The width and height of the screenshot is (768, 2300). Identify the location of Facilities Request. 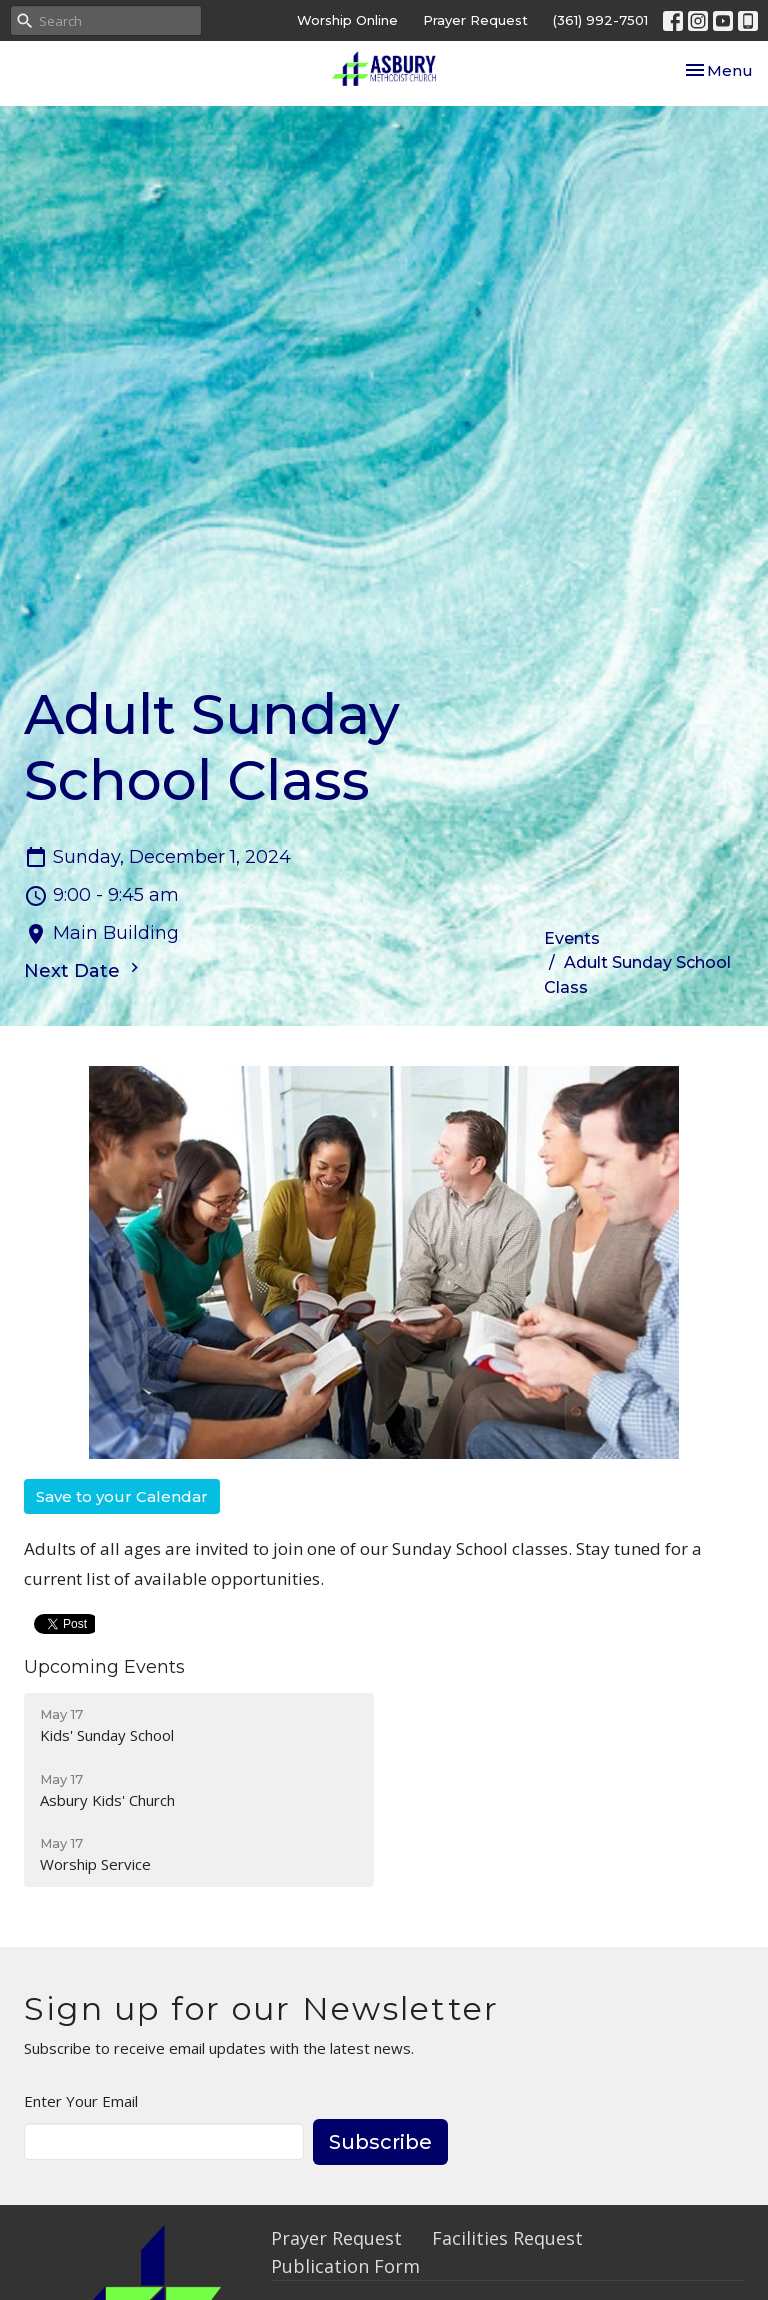
(507, 2238).